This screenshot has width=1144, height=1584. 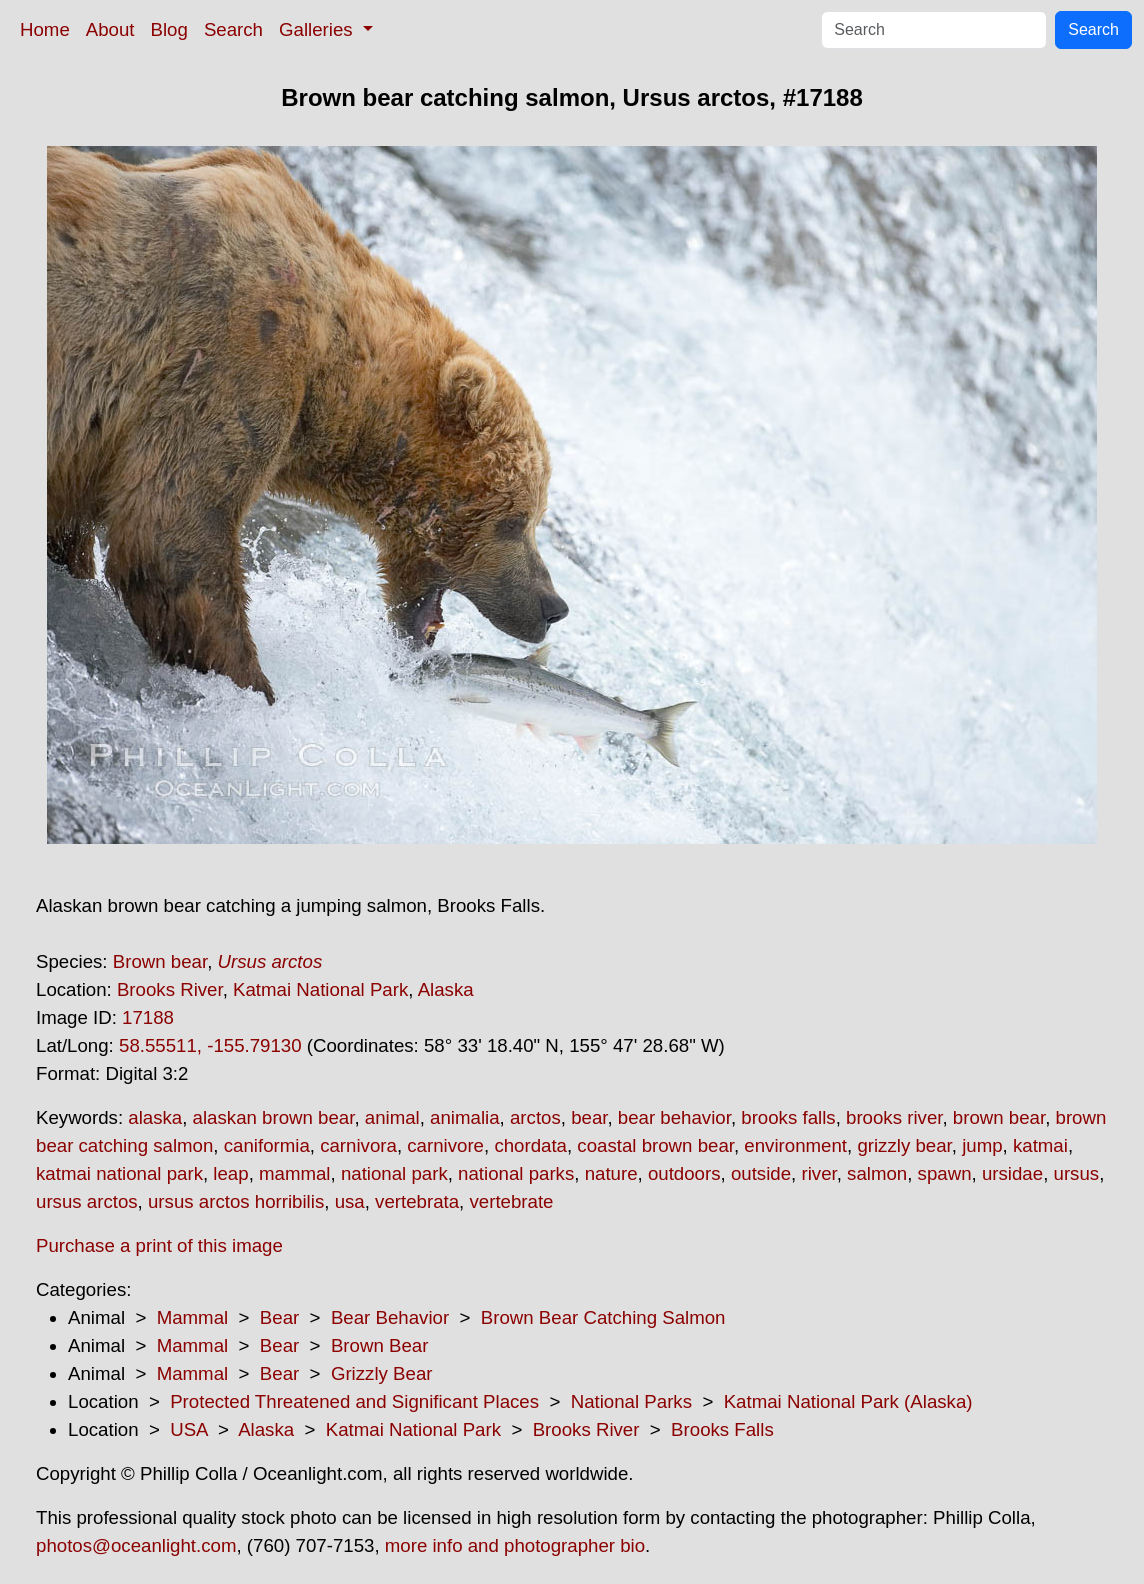 I want to click on 17188, so click(x=148, y=1017).